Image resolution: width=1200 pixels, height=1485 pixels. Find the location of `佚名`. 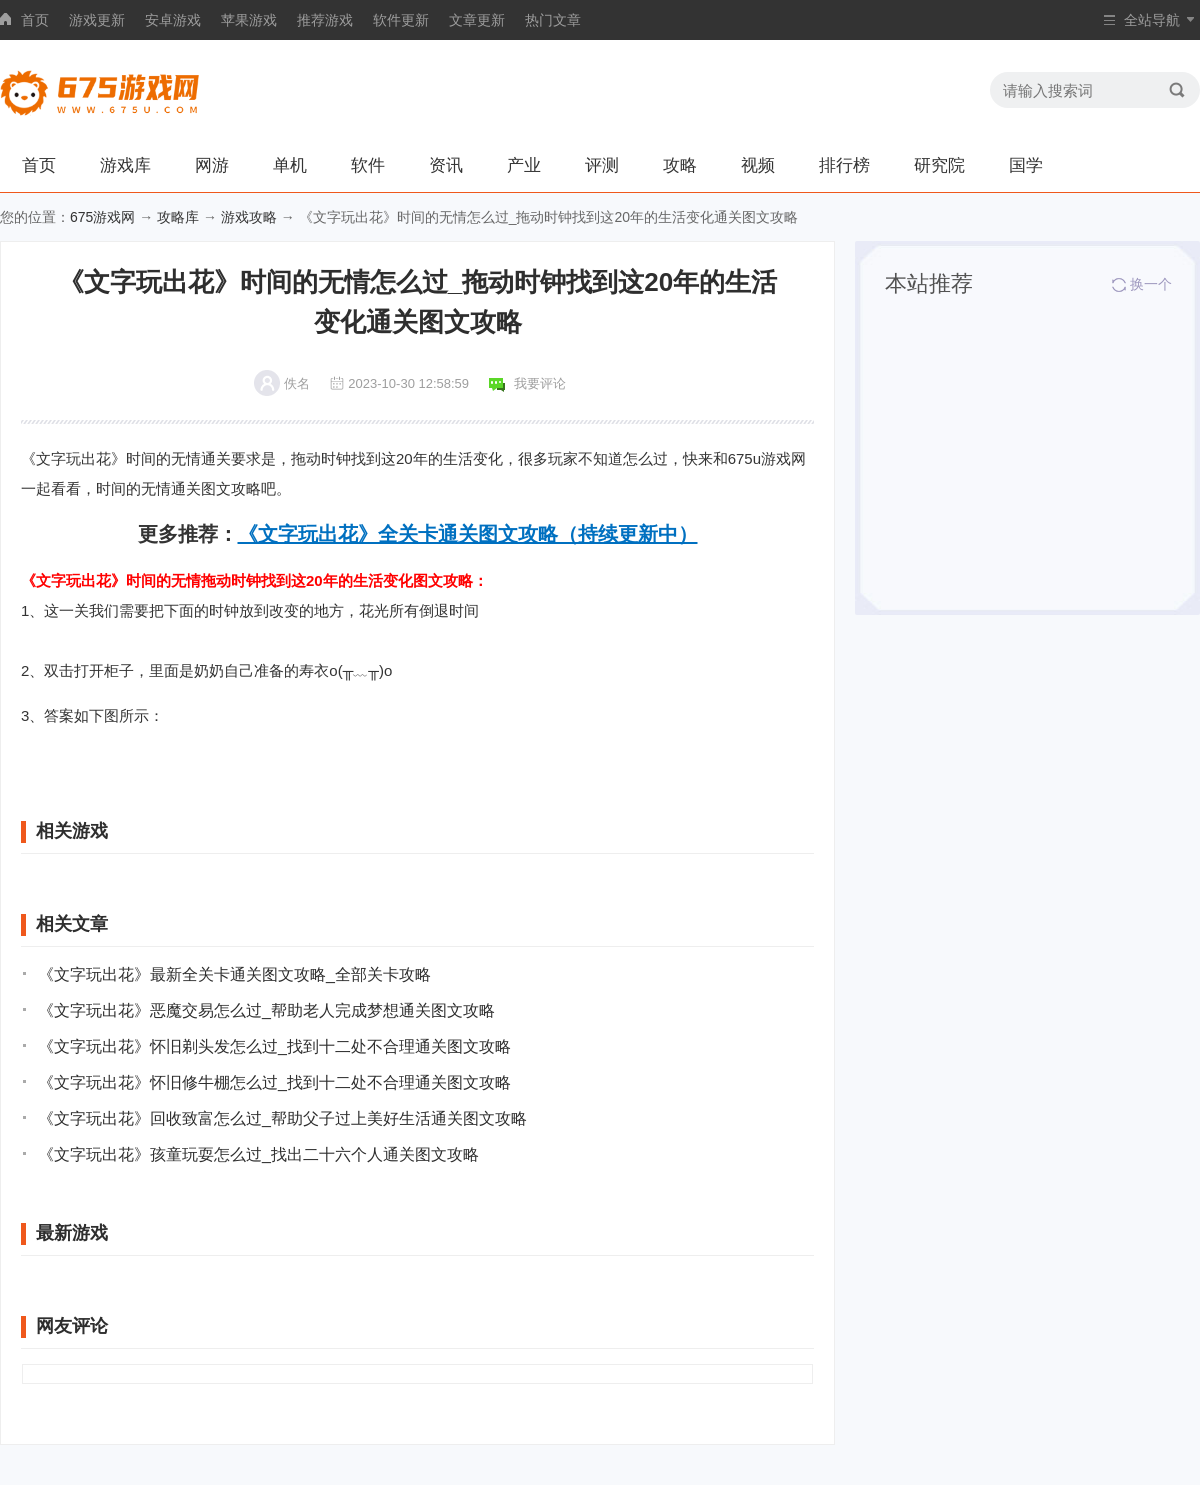

佚名 is located at coordinates (297, 383).